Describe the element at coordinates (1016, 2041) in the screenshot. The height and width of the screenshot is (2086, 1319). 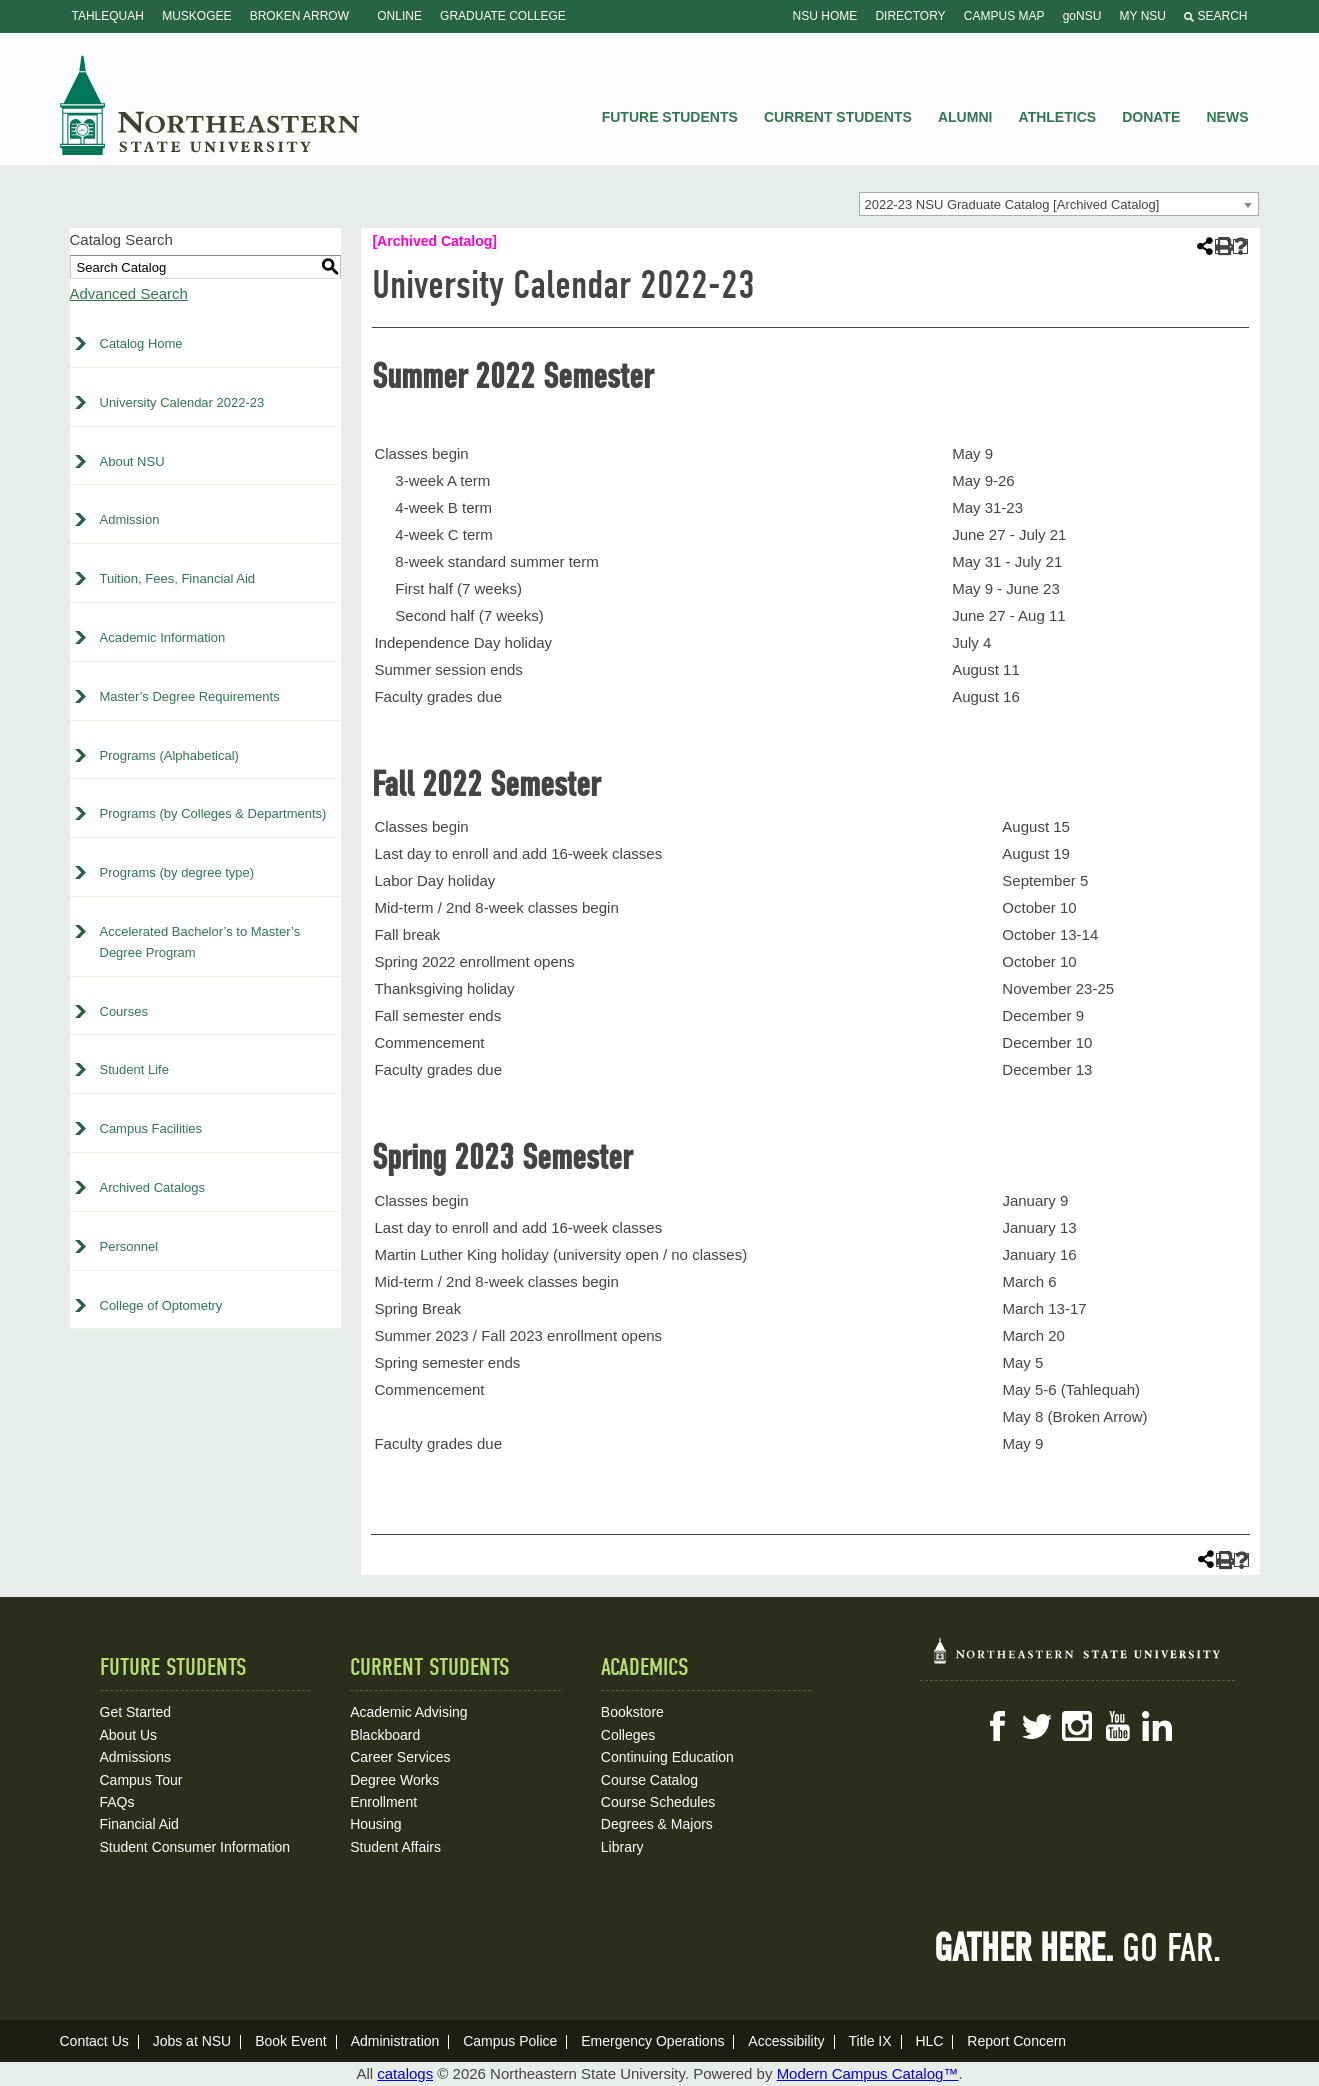
I see `Report Concern` at that location.